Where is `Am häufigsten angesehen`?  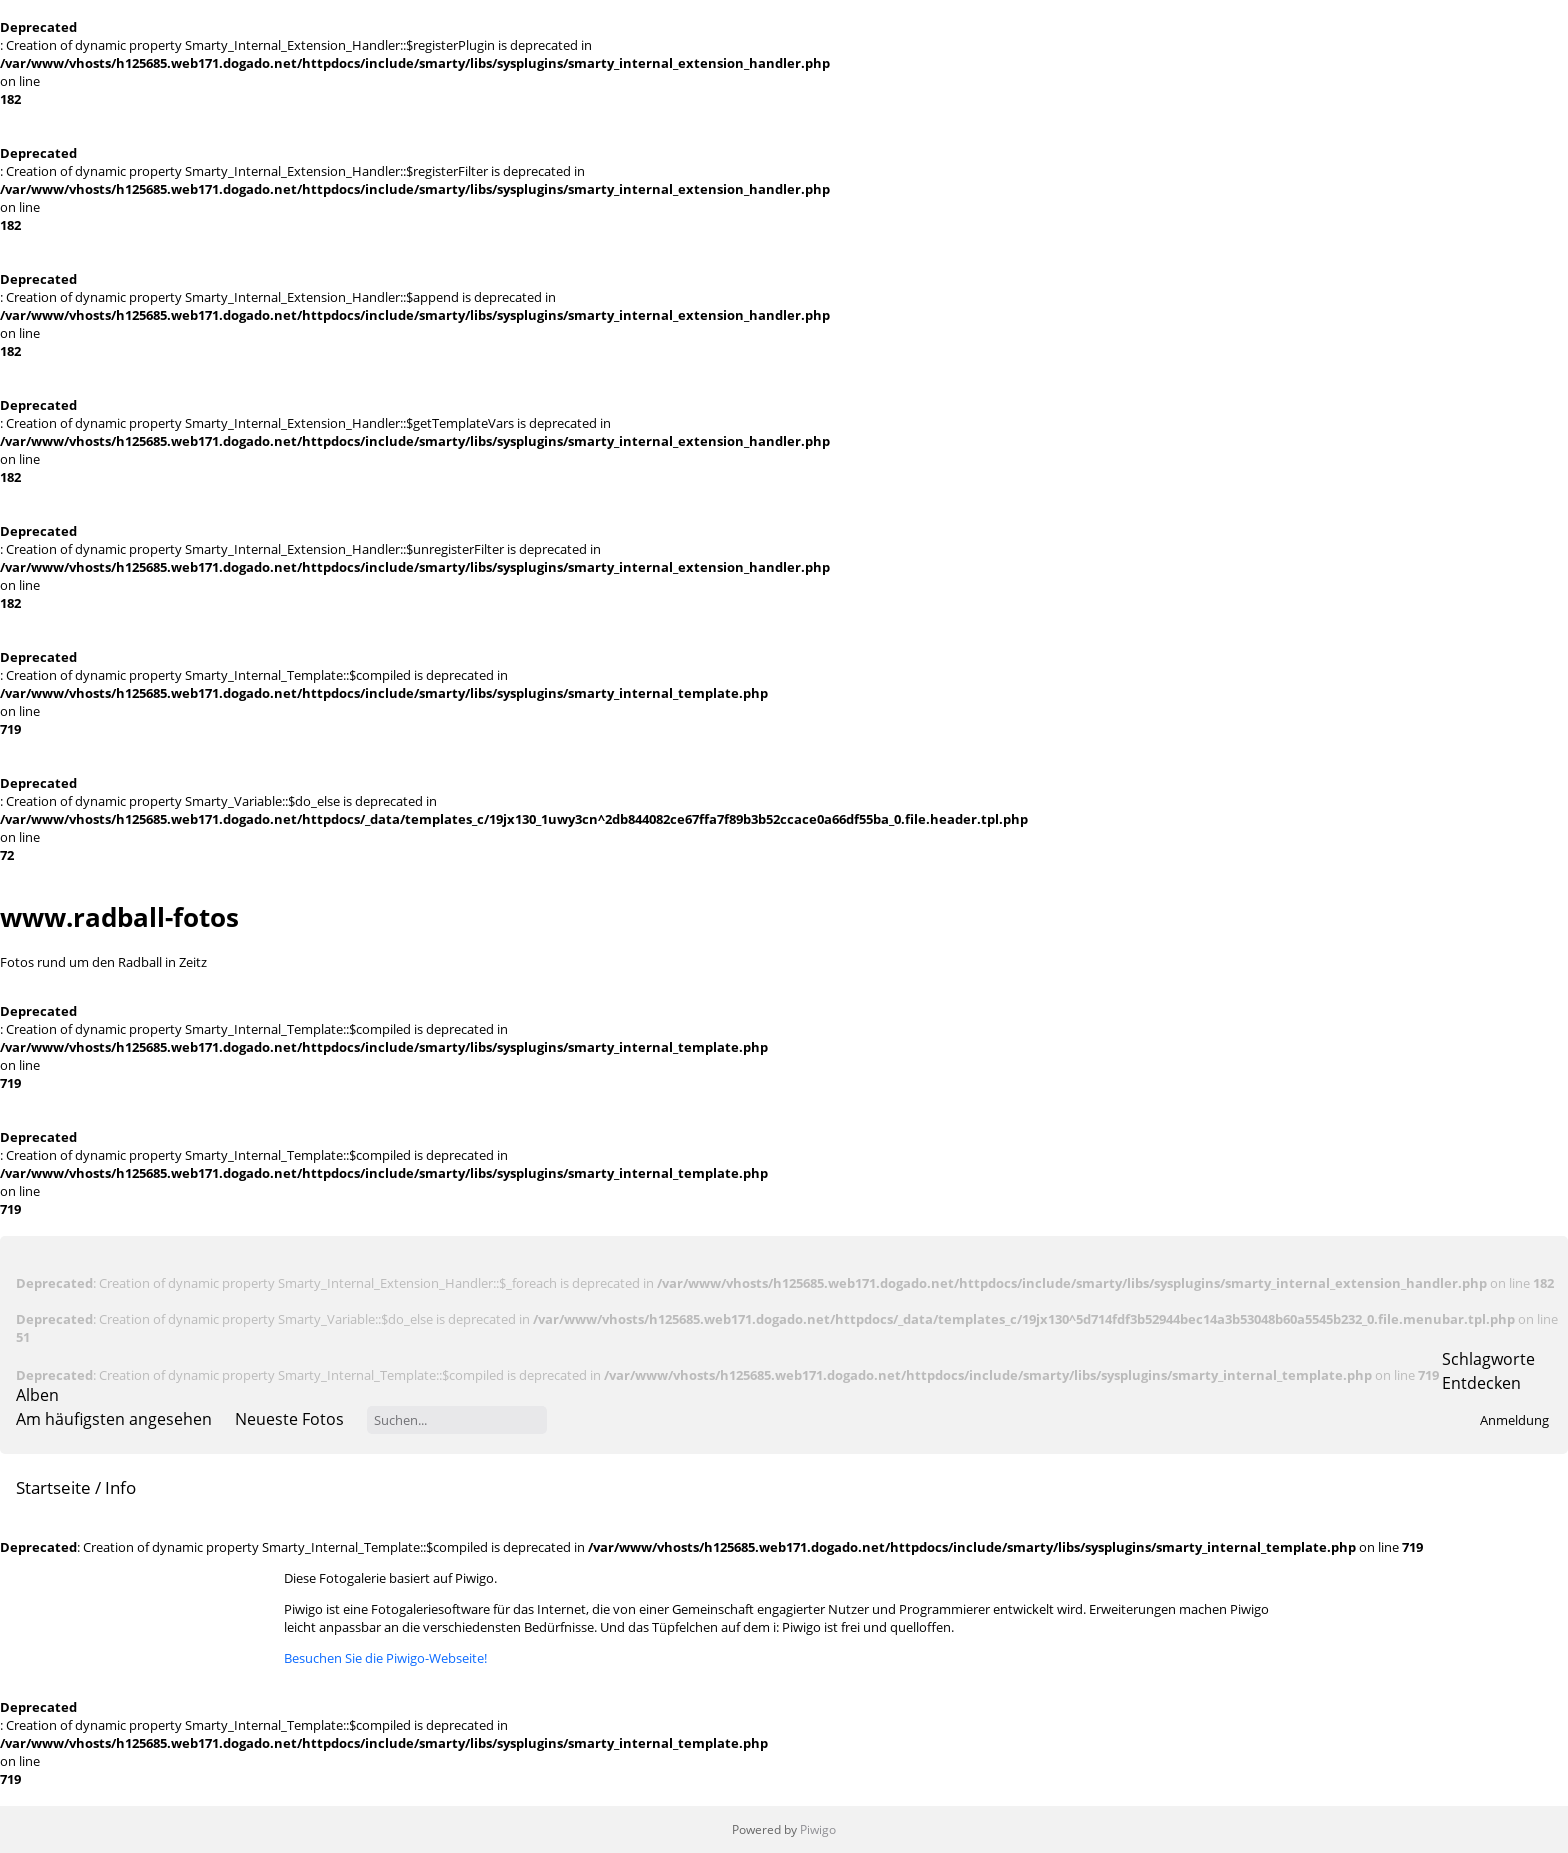 Am häufigsten angesehen is located at coordinates (114, 1419).